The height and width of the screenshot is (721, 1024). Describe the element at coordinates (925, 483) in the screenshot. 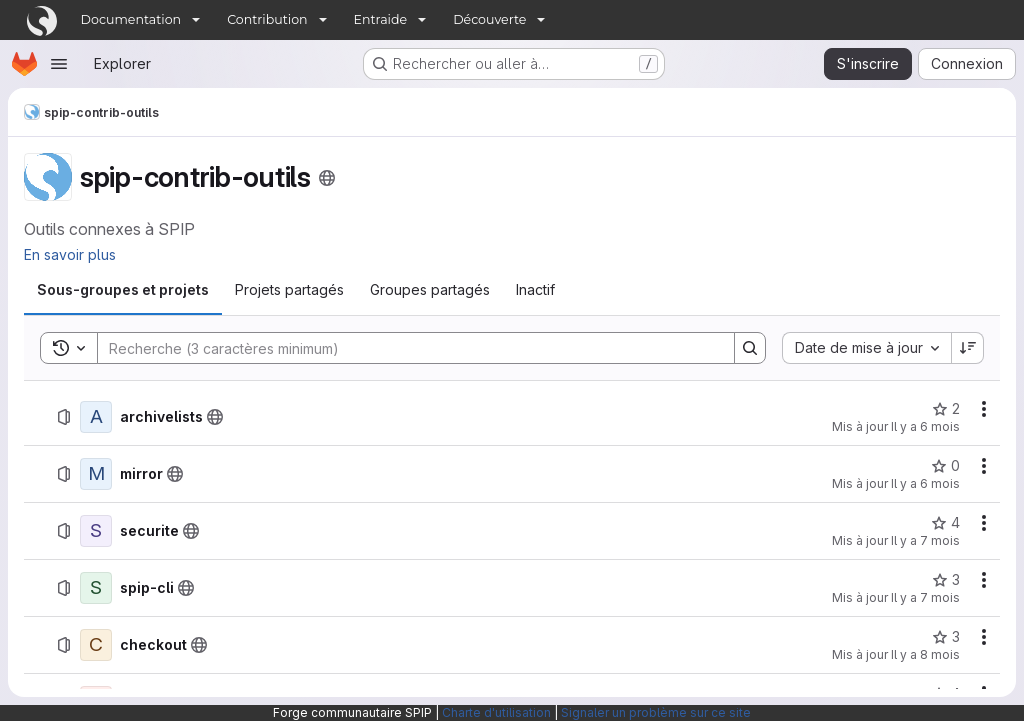

I see `Il y a 6 mois [20 décembre 2025 à 16:08:19 UTC]` at that location.